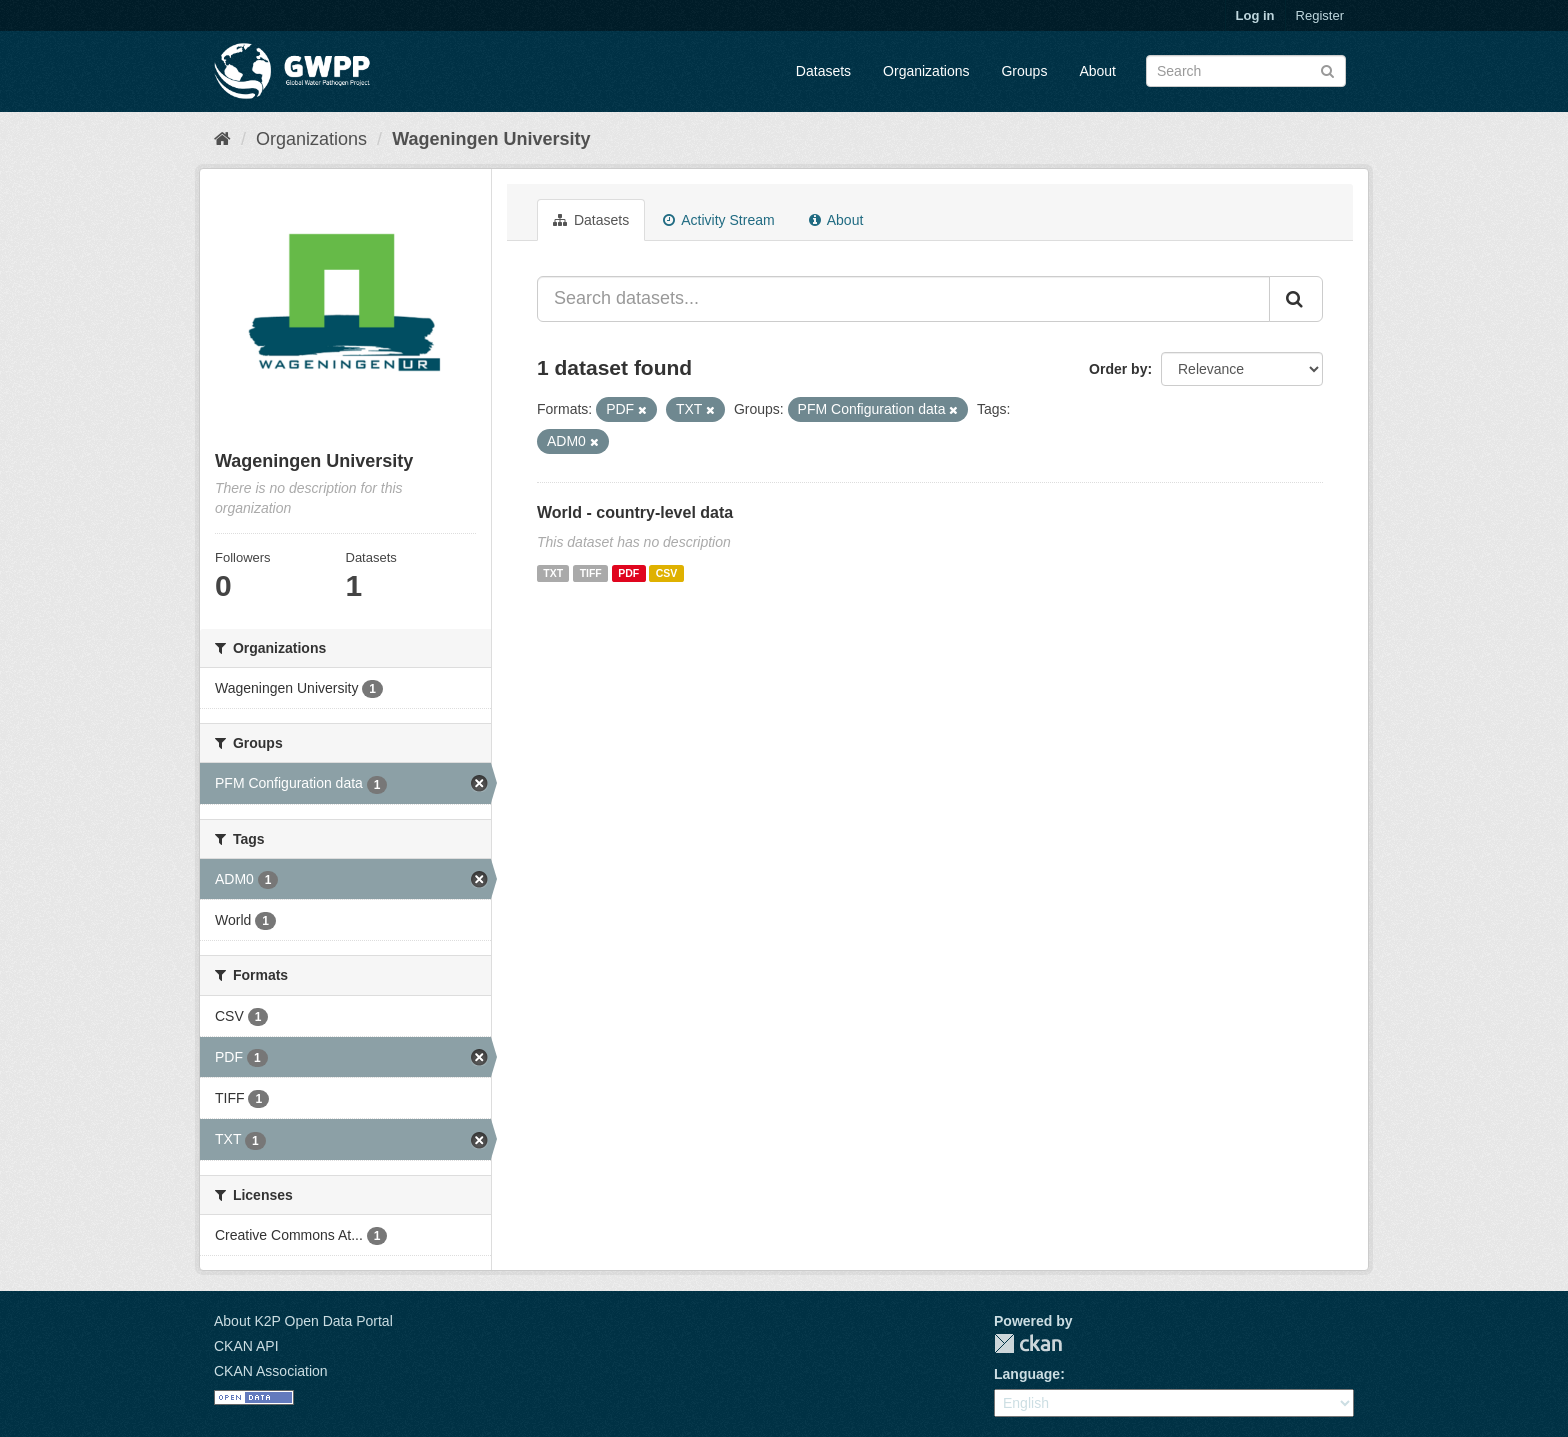 The width and height of the screenshot is (1568, 1437). What do you see at coordinates (491, 139) in the screenshot?
I see `Wageningen University` at bounding box center [491, 139].